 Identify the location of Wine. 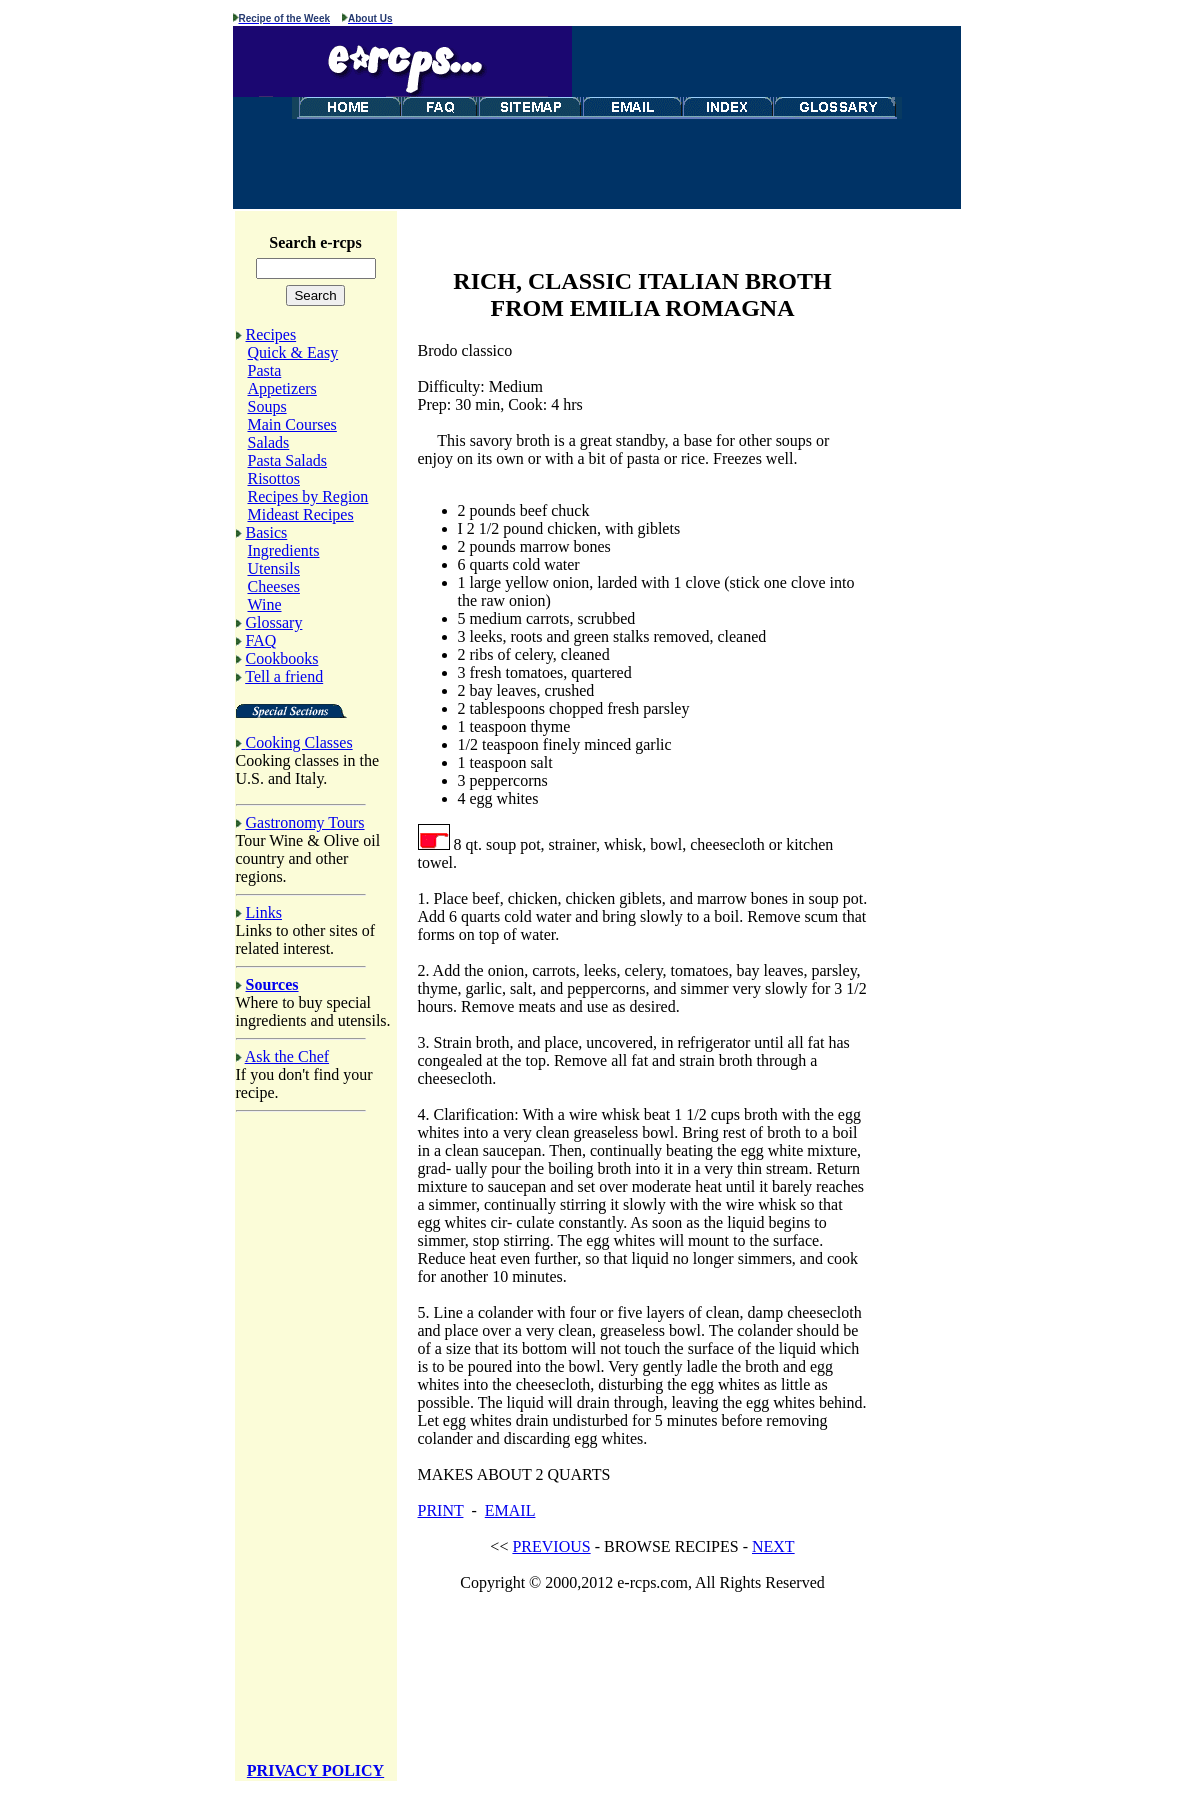
(265, 607).